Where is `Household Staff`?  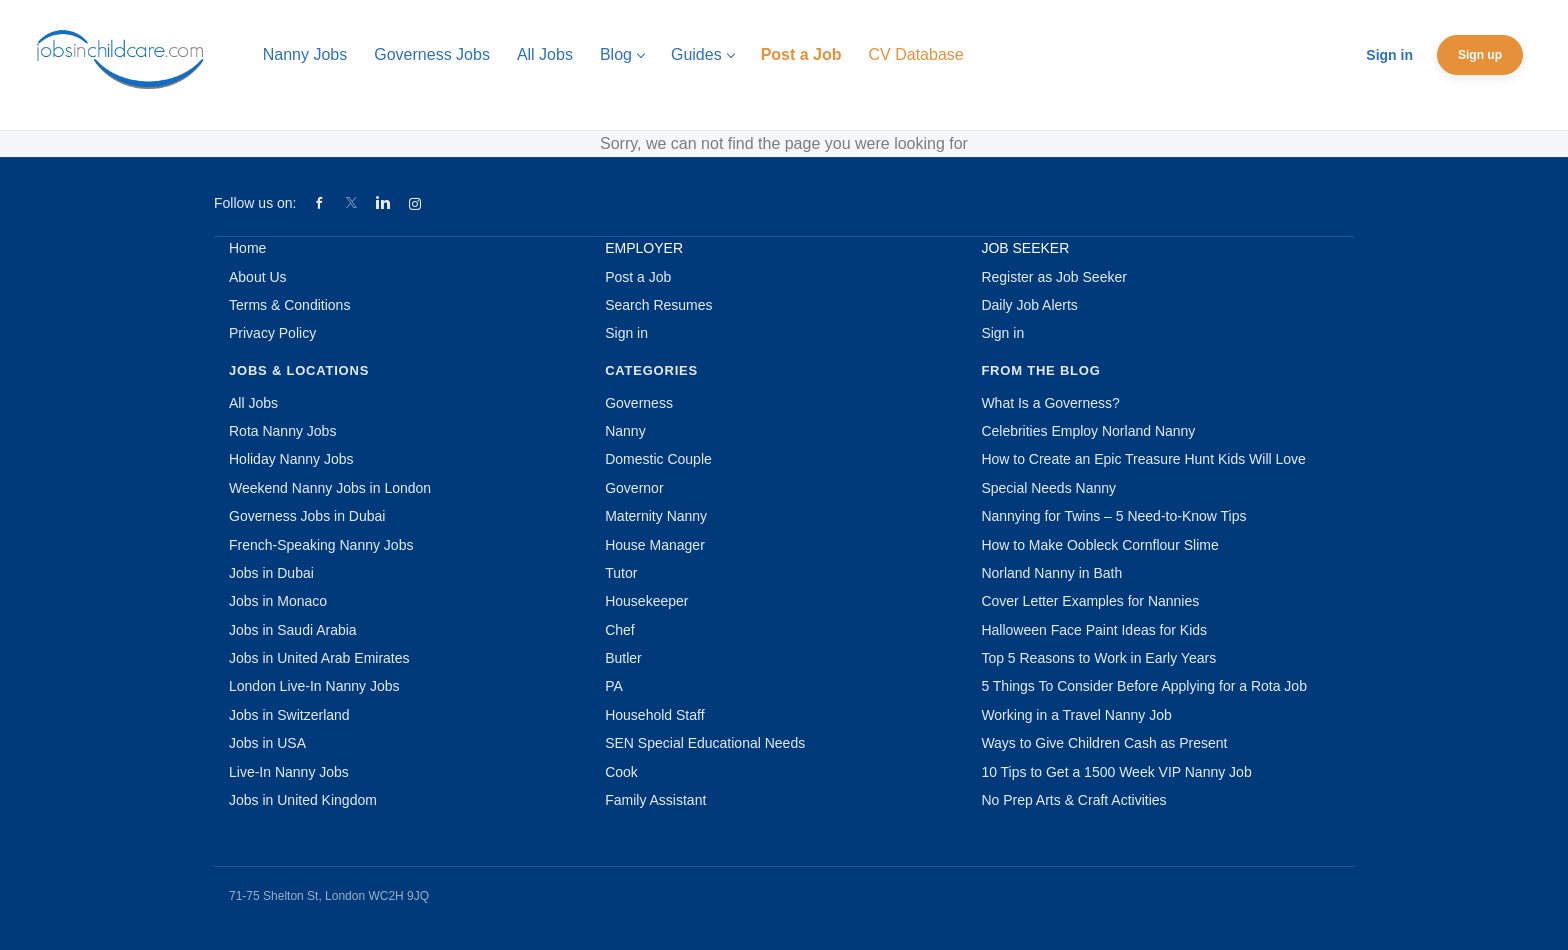
Household Staff is located at coordinates (654, 715).